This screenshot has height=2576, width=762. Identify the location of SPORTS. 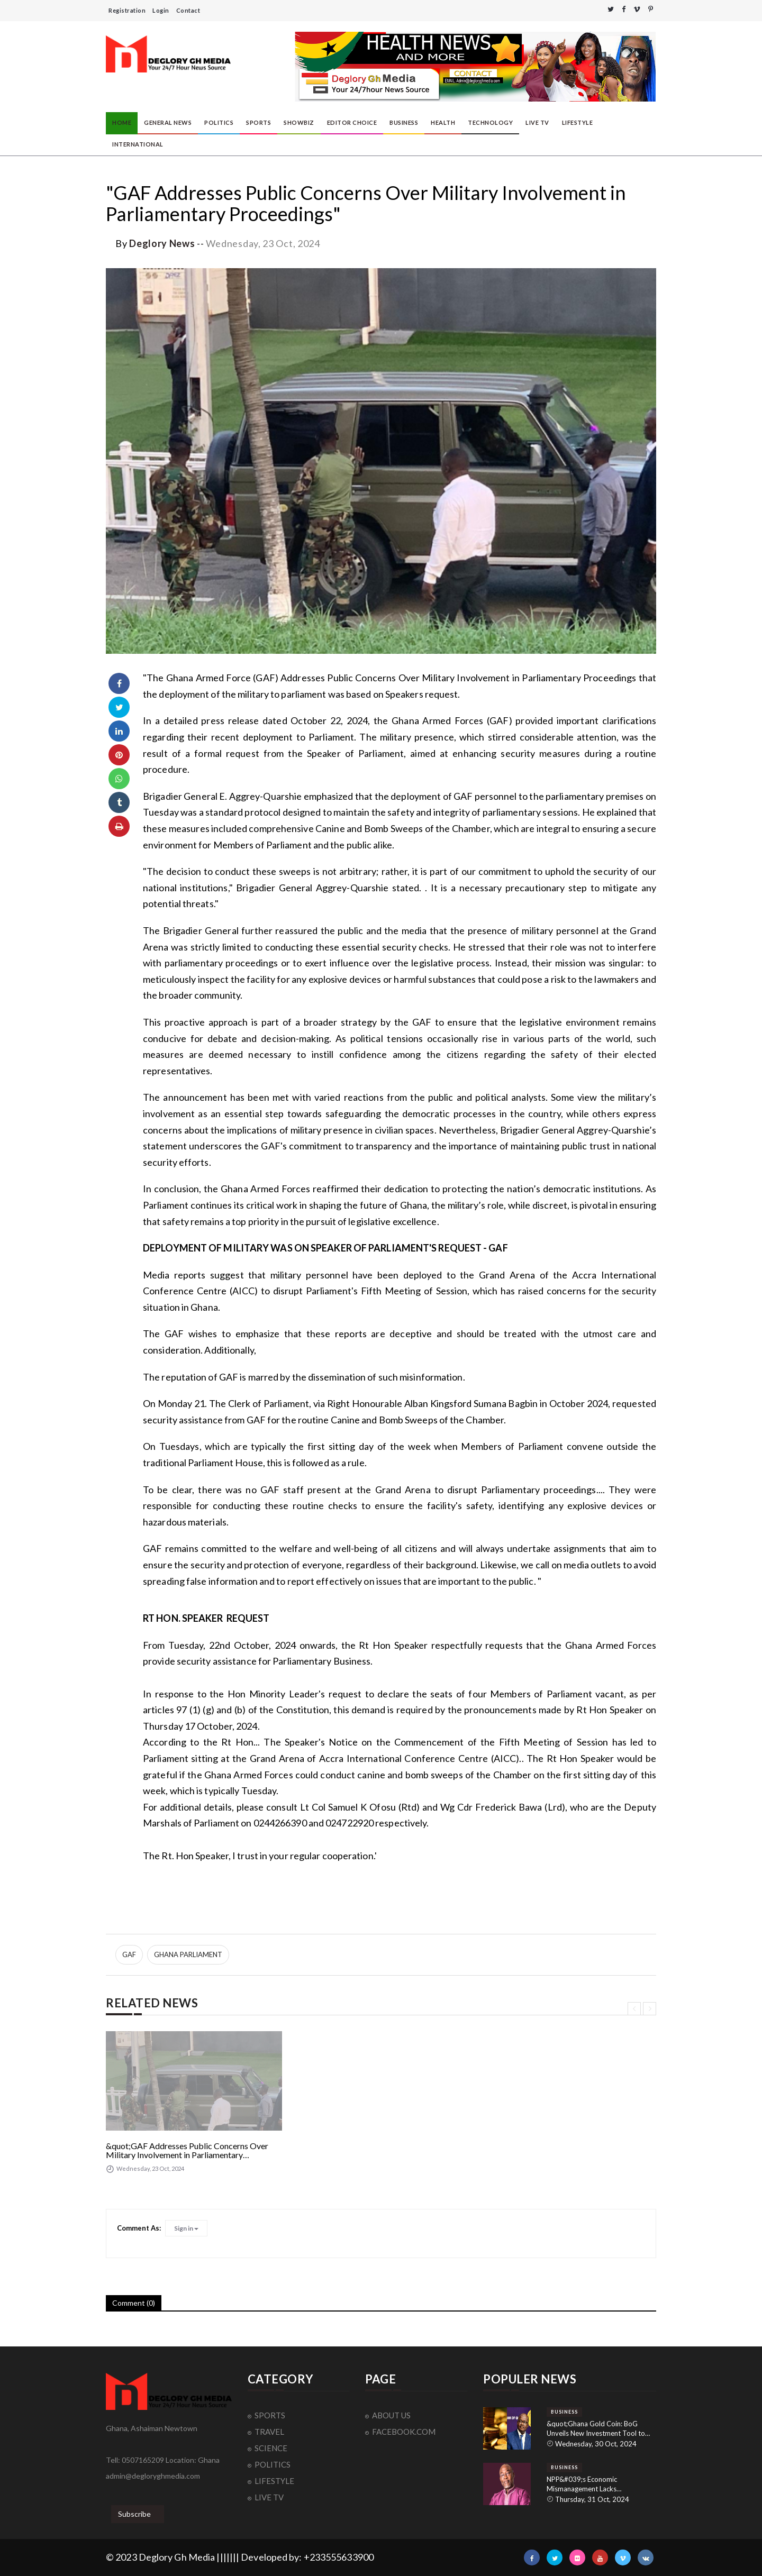
(258, 122).